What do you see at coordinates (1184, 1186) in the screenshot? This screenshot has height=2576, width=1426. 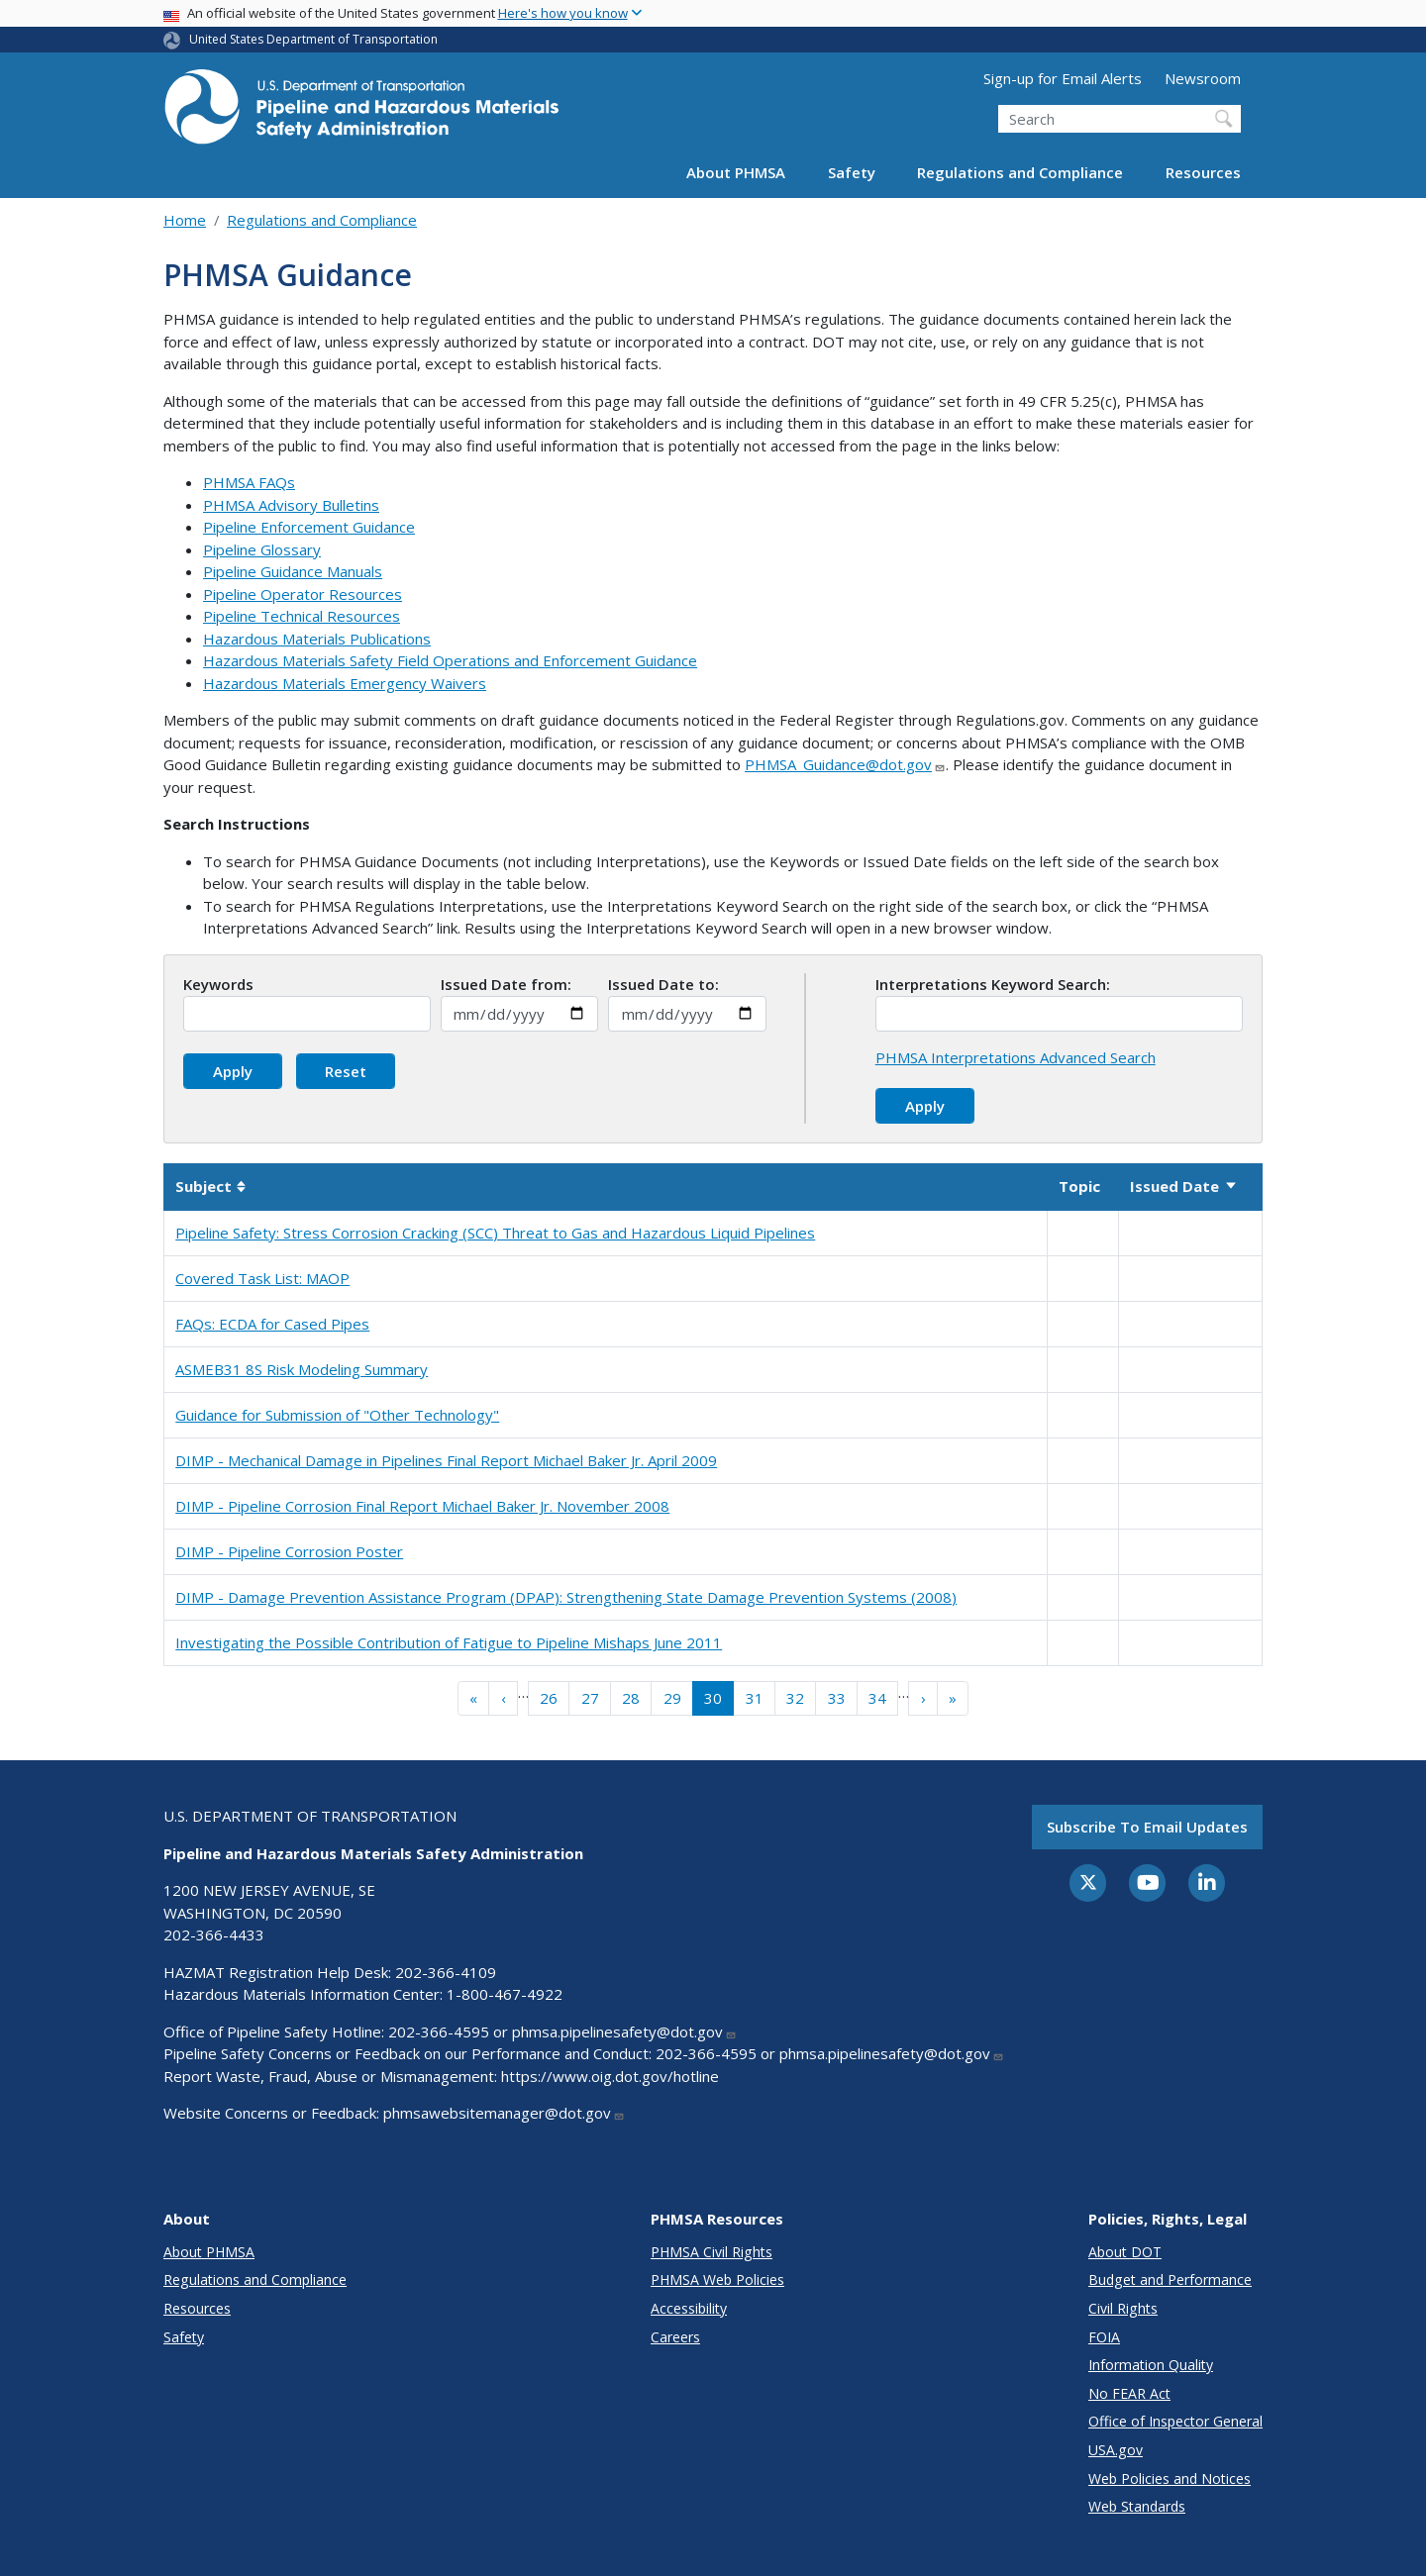 I see `Issued Date` at bounding box center [1184, 1186].